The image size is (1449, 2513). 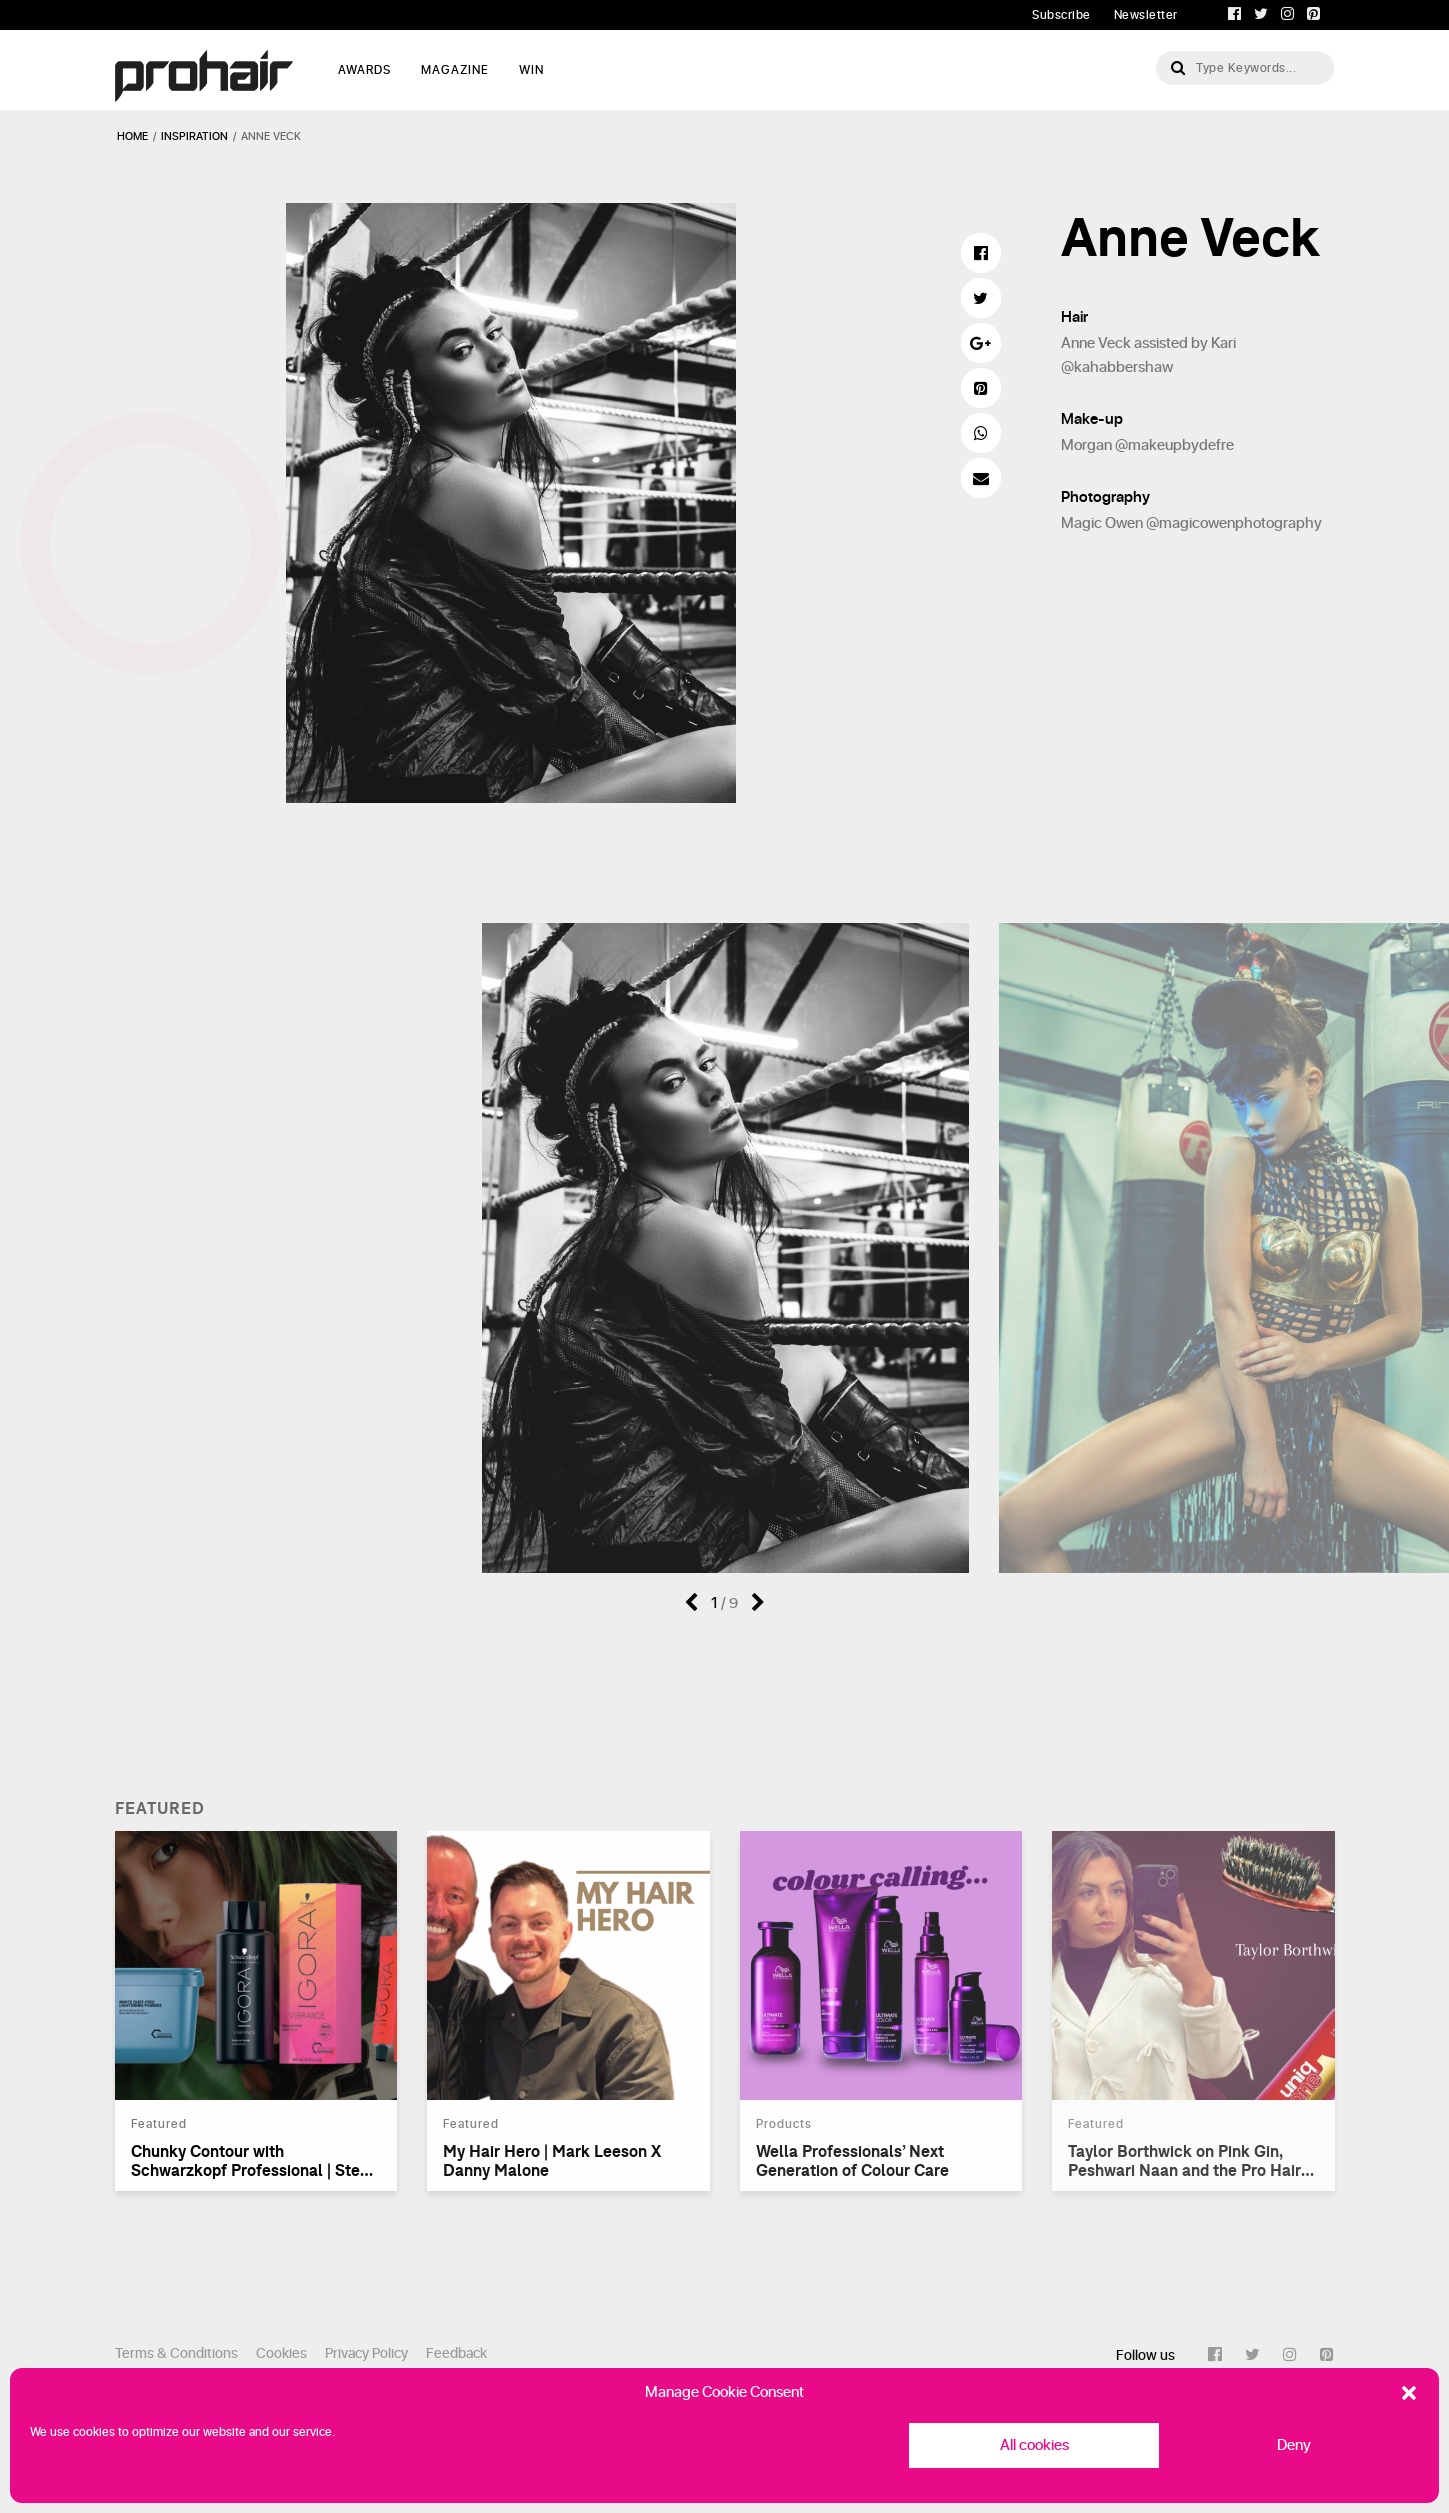 What do you see at coordinates (364, 70) in the screenshot?
I see `AWARDS` at bounding box center [364, 70].